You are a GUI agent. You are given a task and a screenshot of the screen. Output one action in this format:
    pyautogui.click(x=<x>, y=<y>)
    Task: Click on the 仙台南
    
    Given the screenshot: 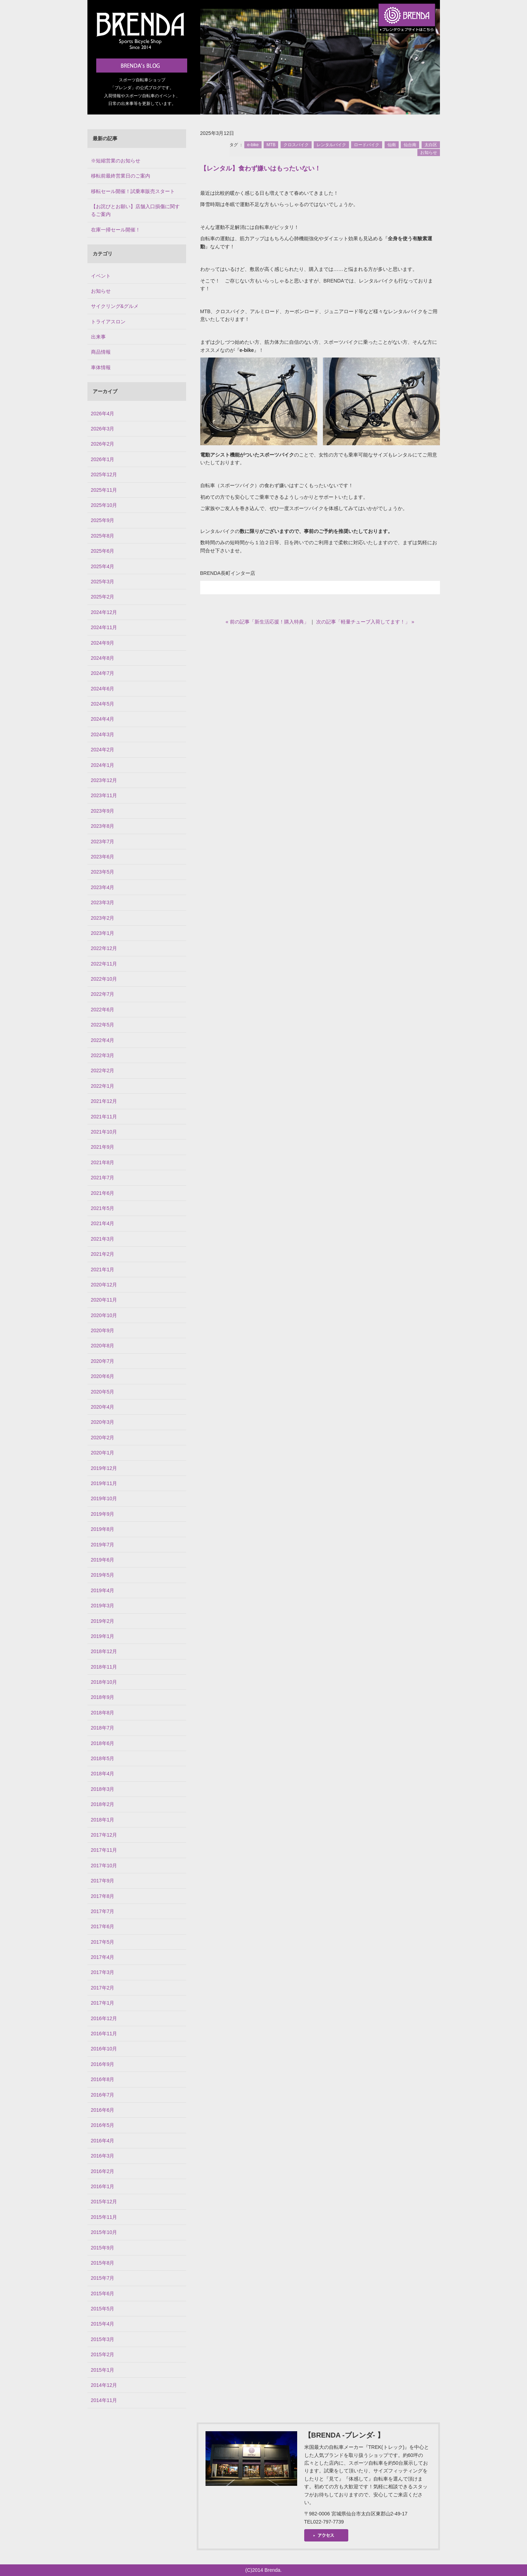 What is the action you would take?
    pyautogui.click(x=410, y=144)
    